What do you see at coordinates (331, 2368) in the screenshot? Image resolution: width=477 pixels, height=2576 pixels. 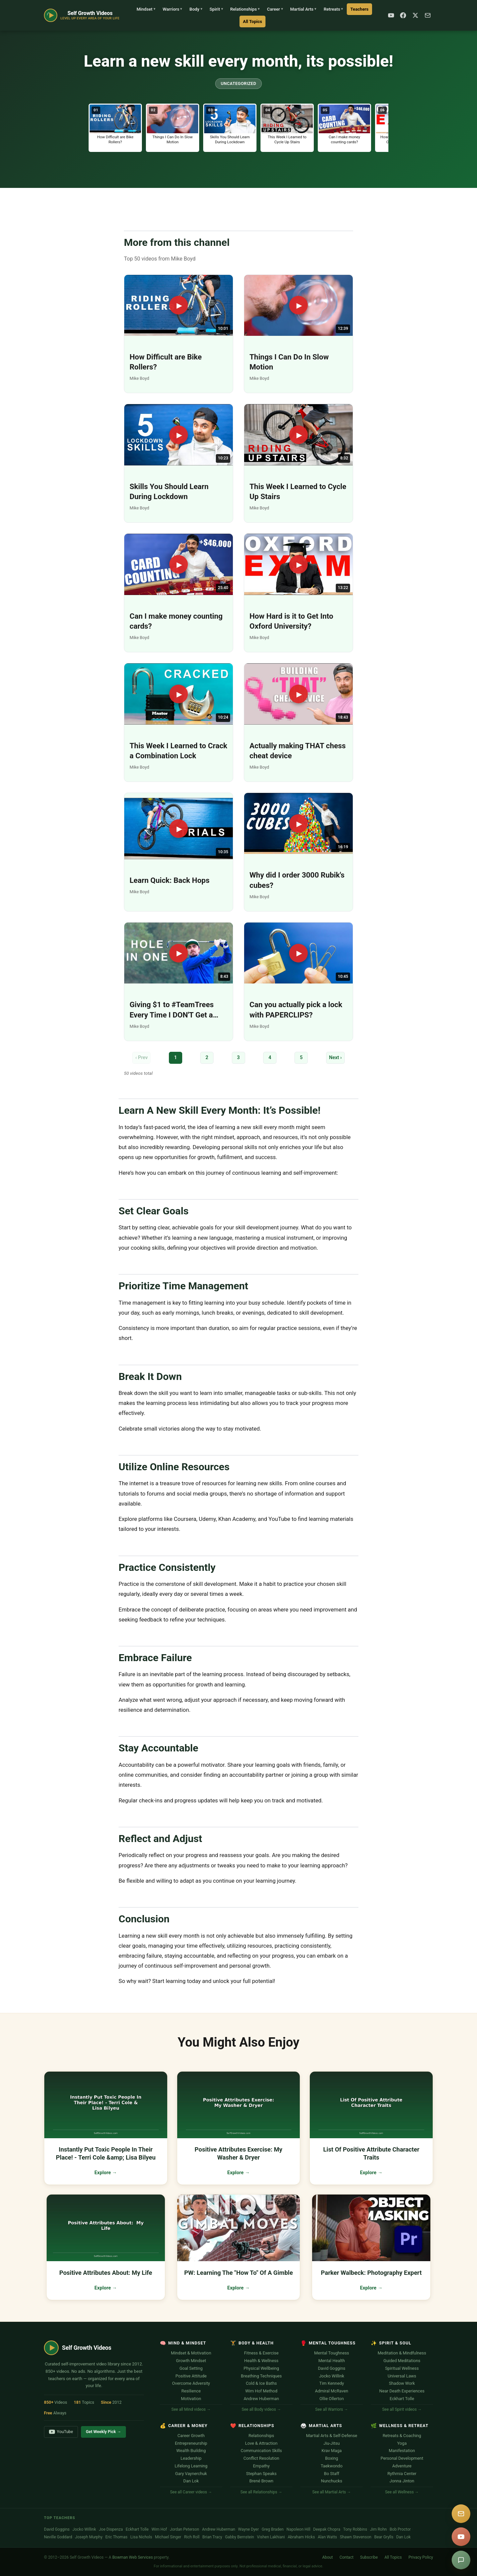 I see `David Goggins` at bounding box center [331, 2368].